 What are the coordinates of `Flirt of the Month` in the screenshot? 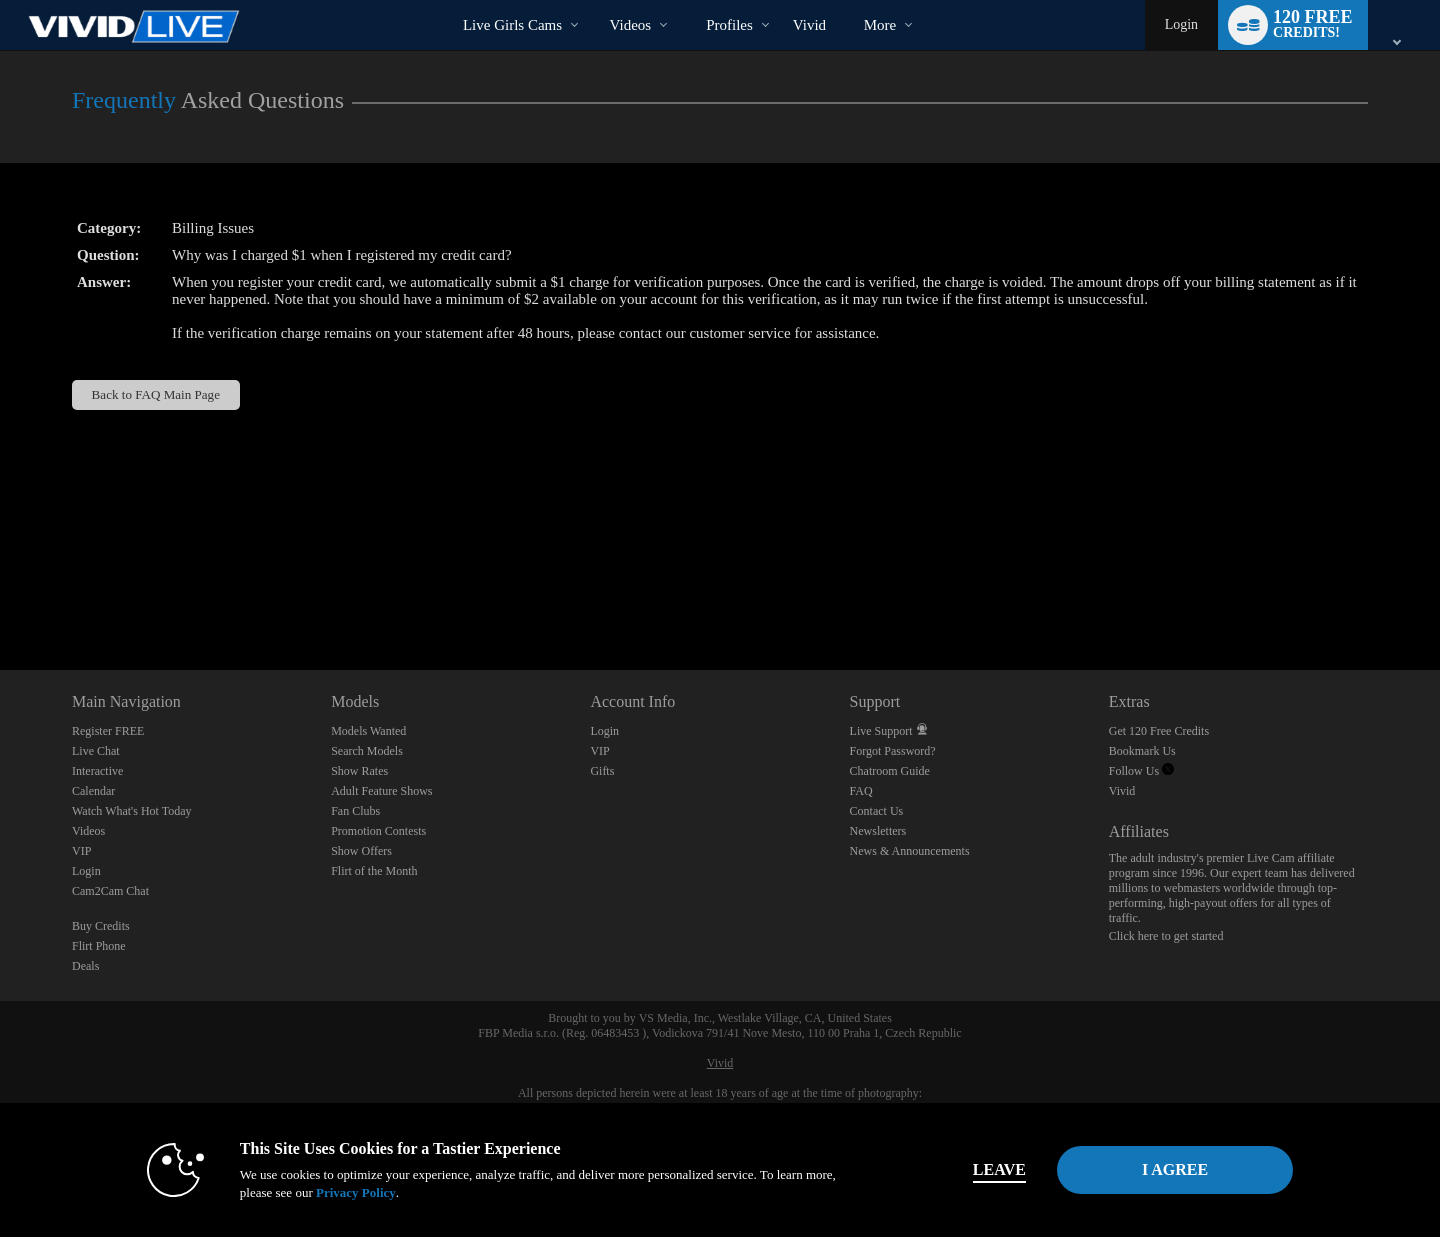 It's located at (374, 871).